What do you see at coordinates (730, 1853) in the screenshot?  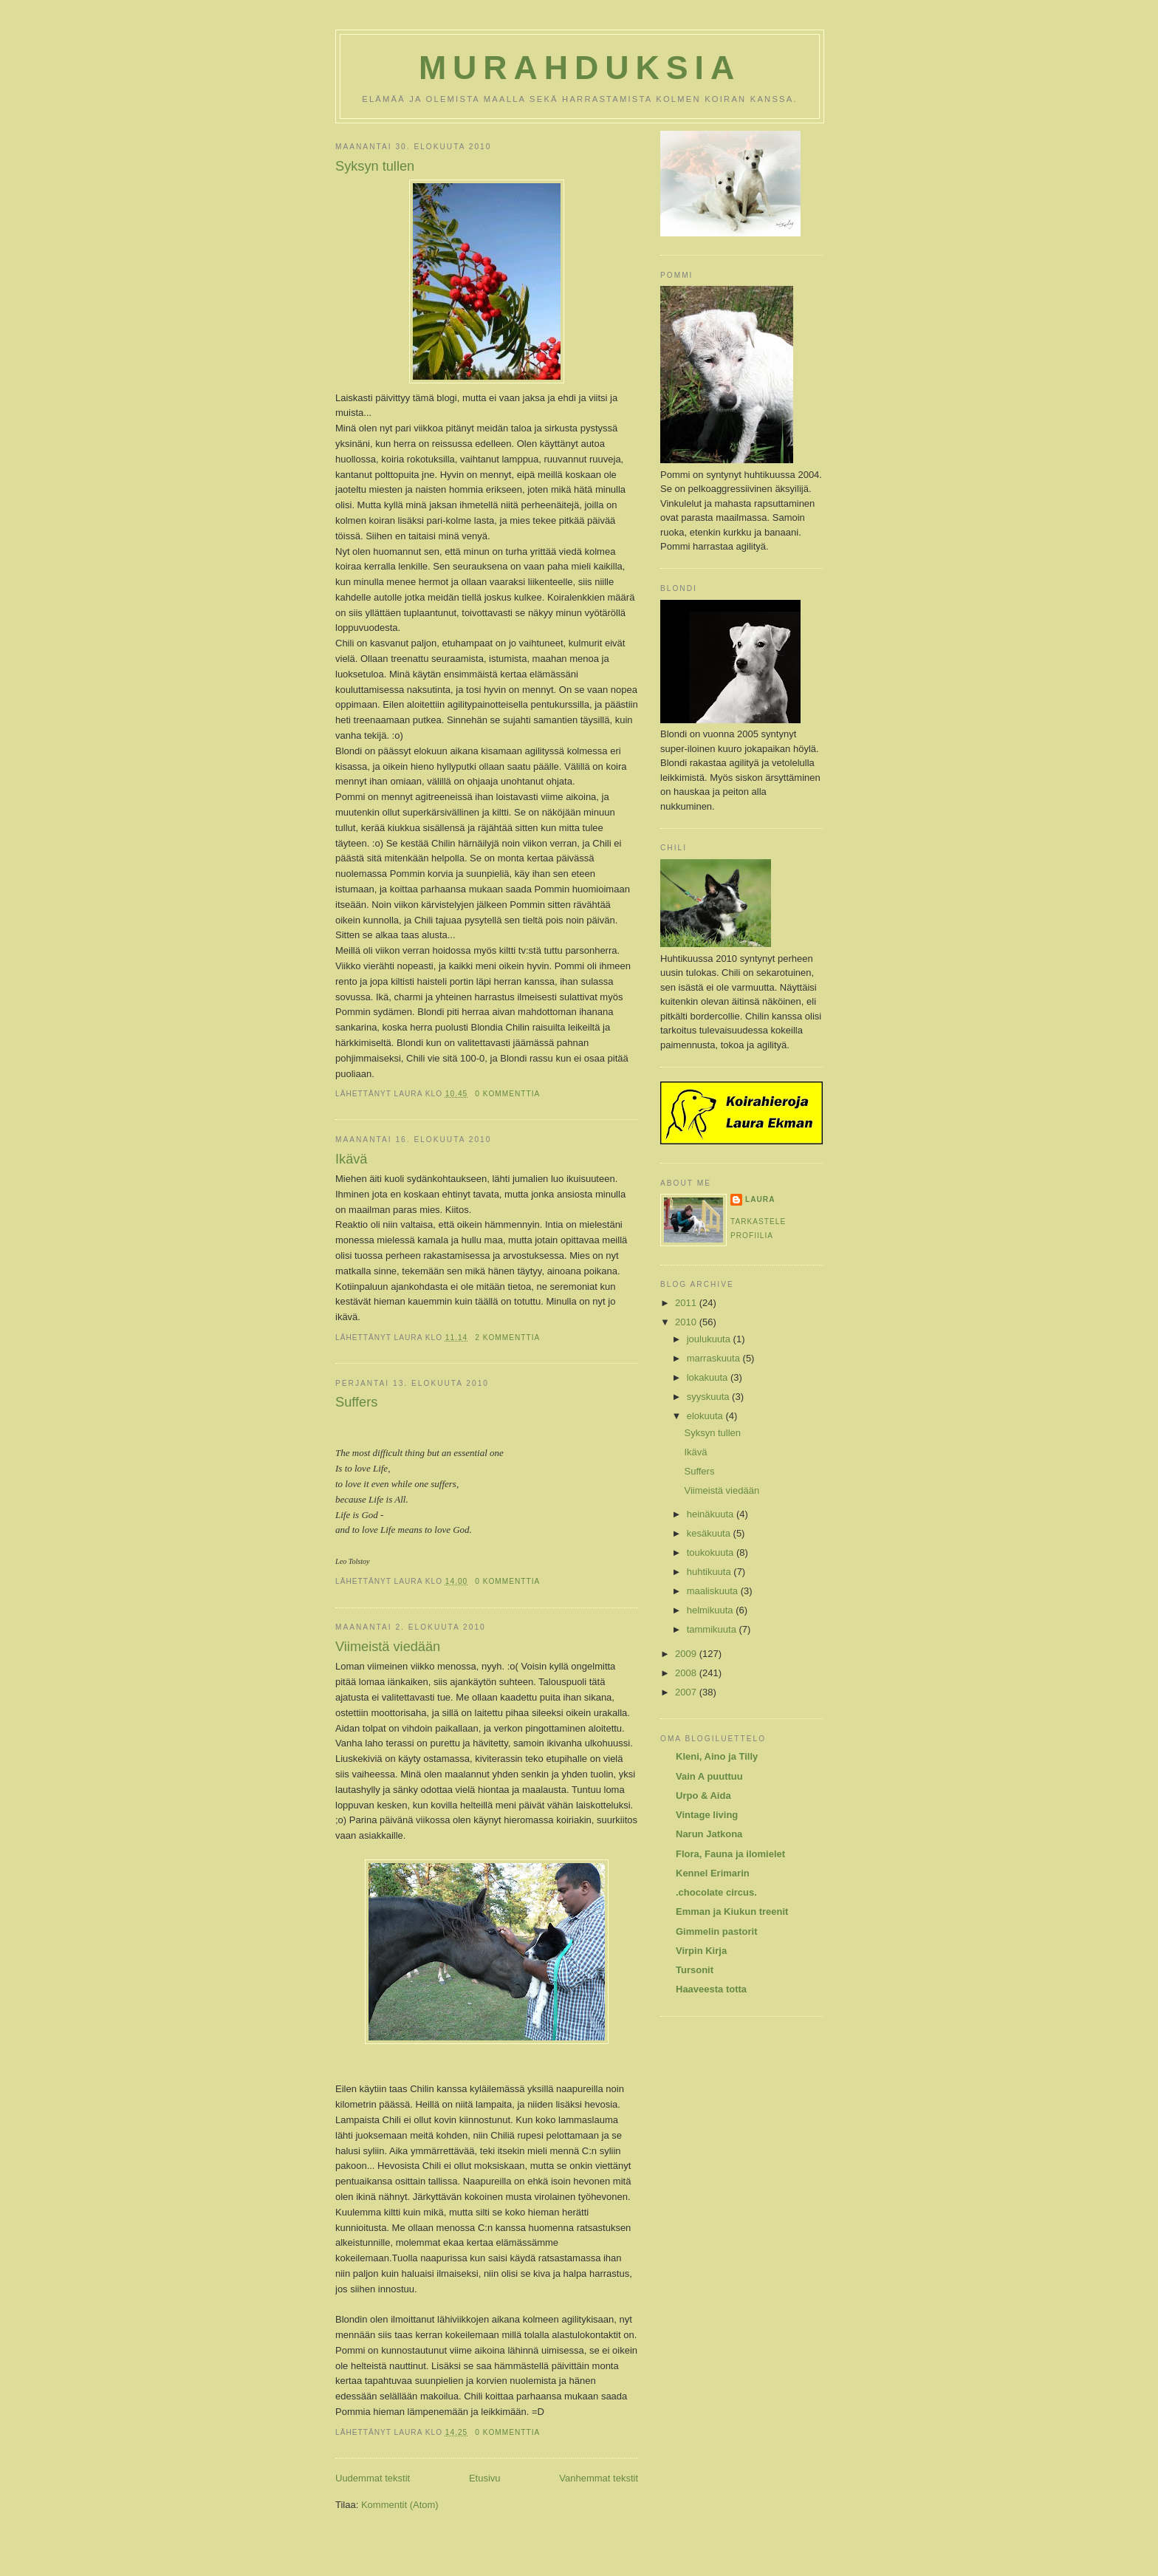 I see `Flora, Fauna ja ilomielet` at bounding box center [730, 1853].